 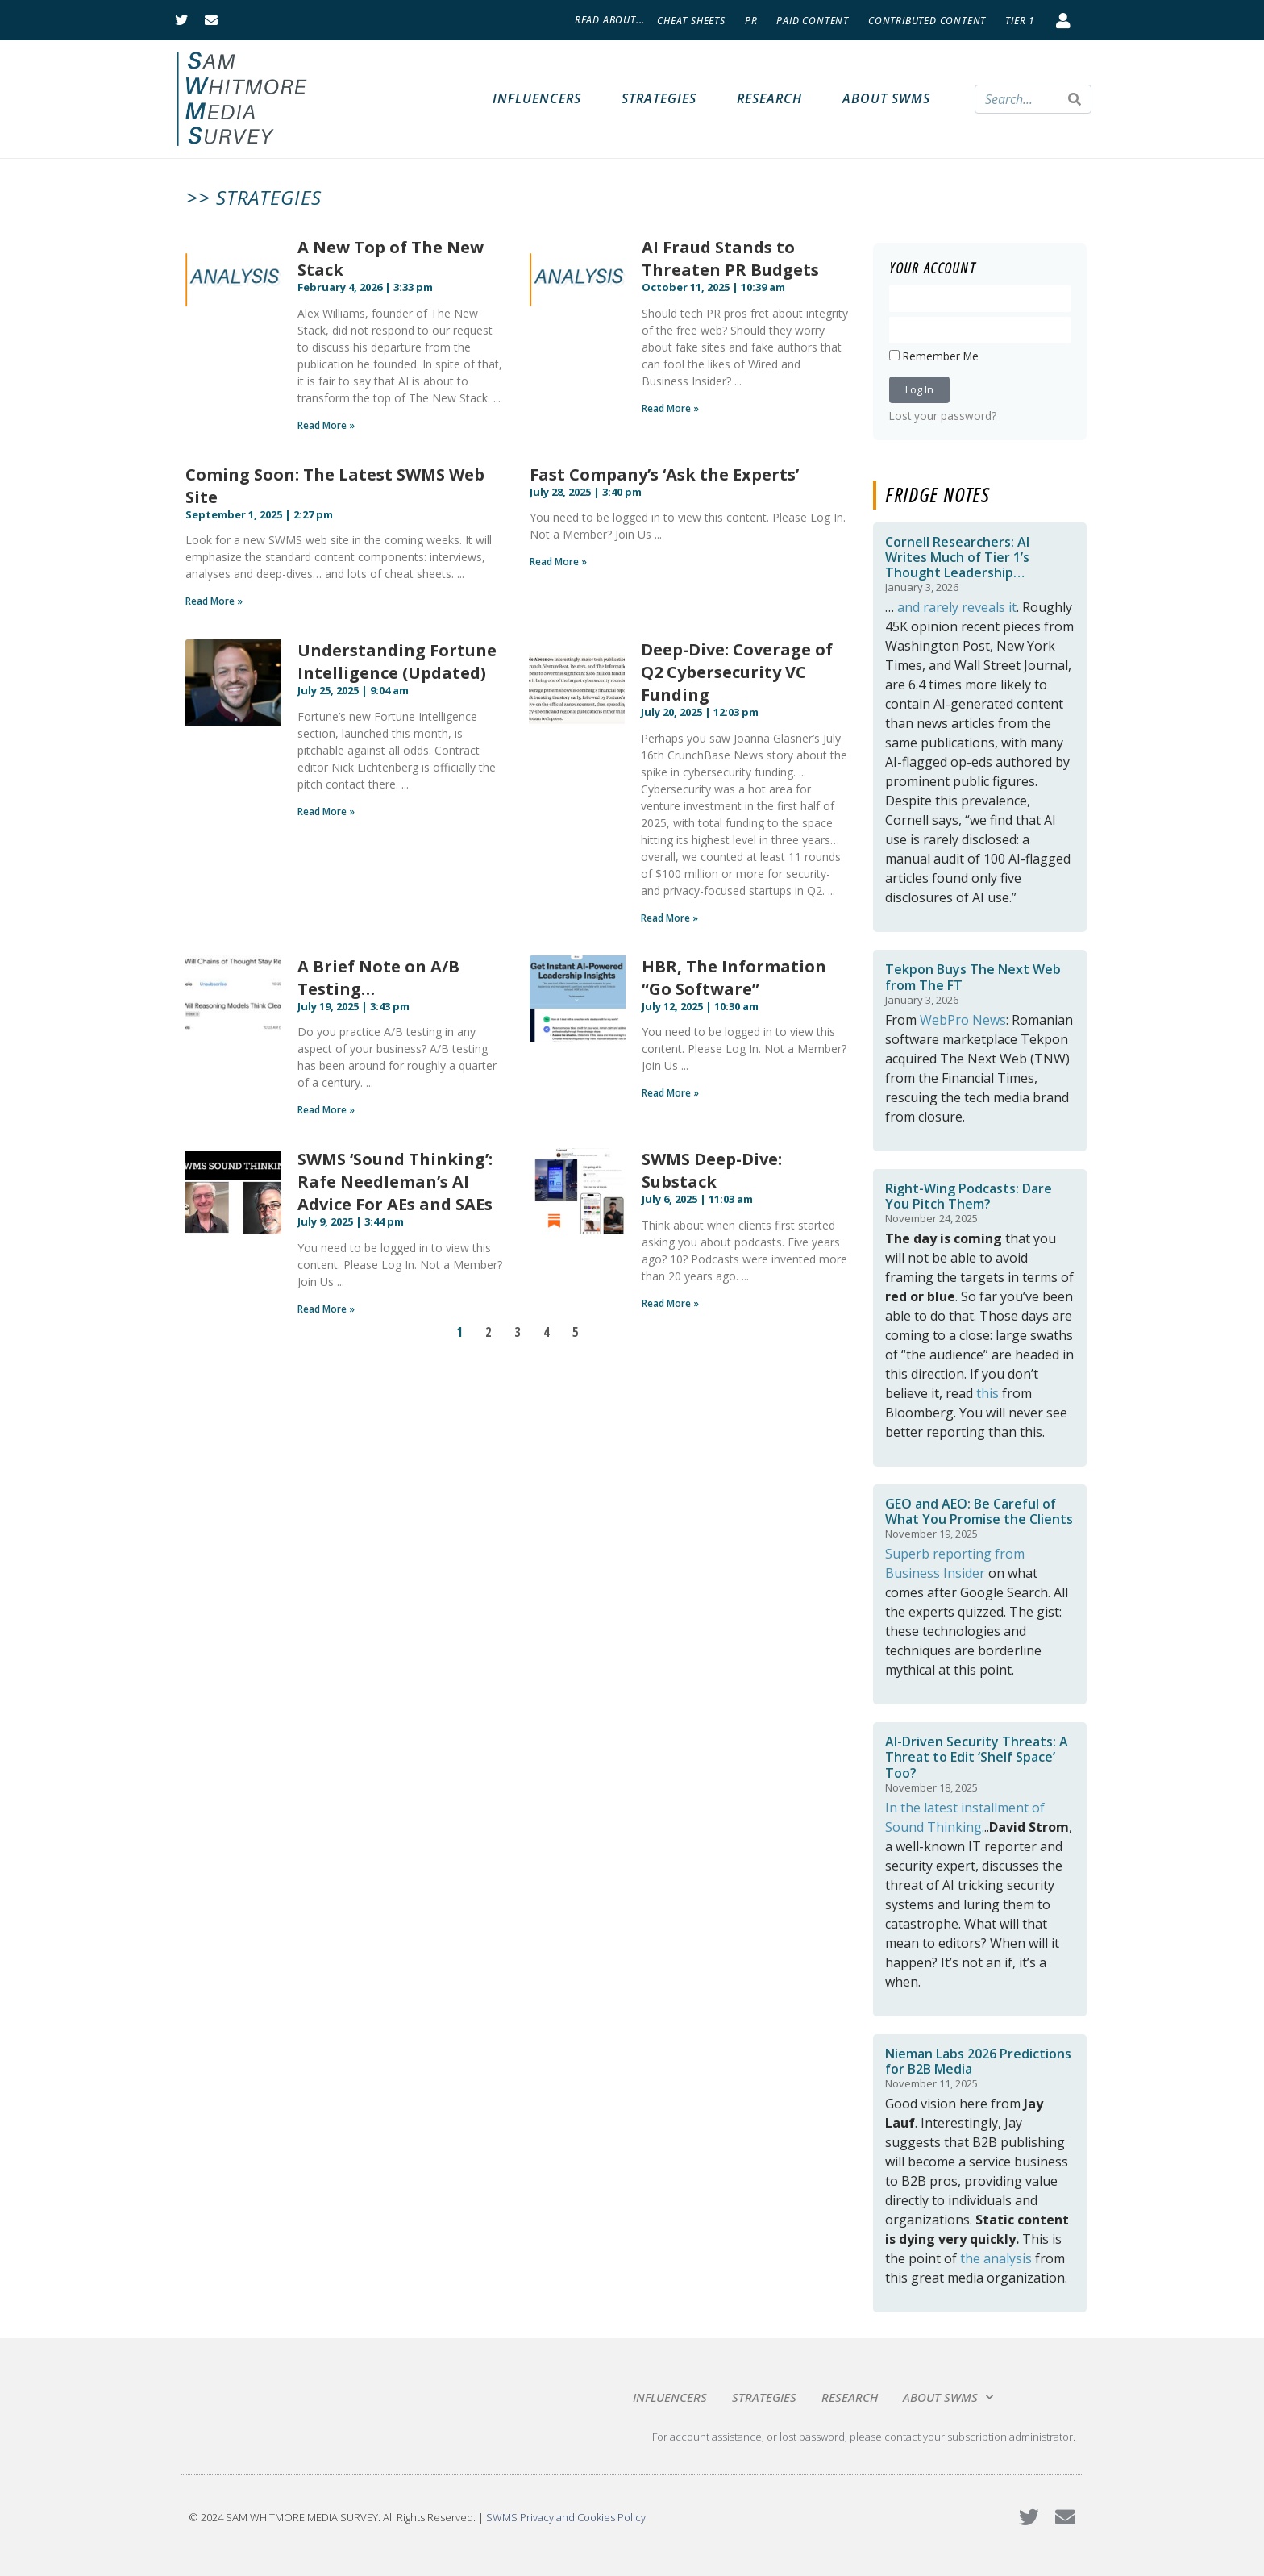 I want to click on Read More » [Read more about A New Top of The New Stack], so click(x=326, y=425).